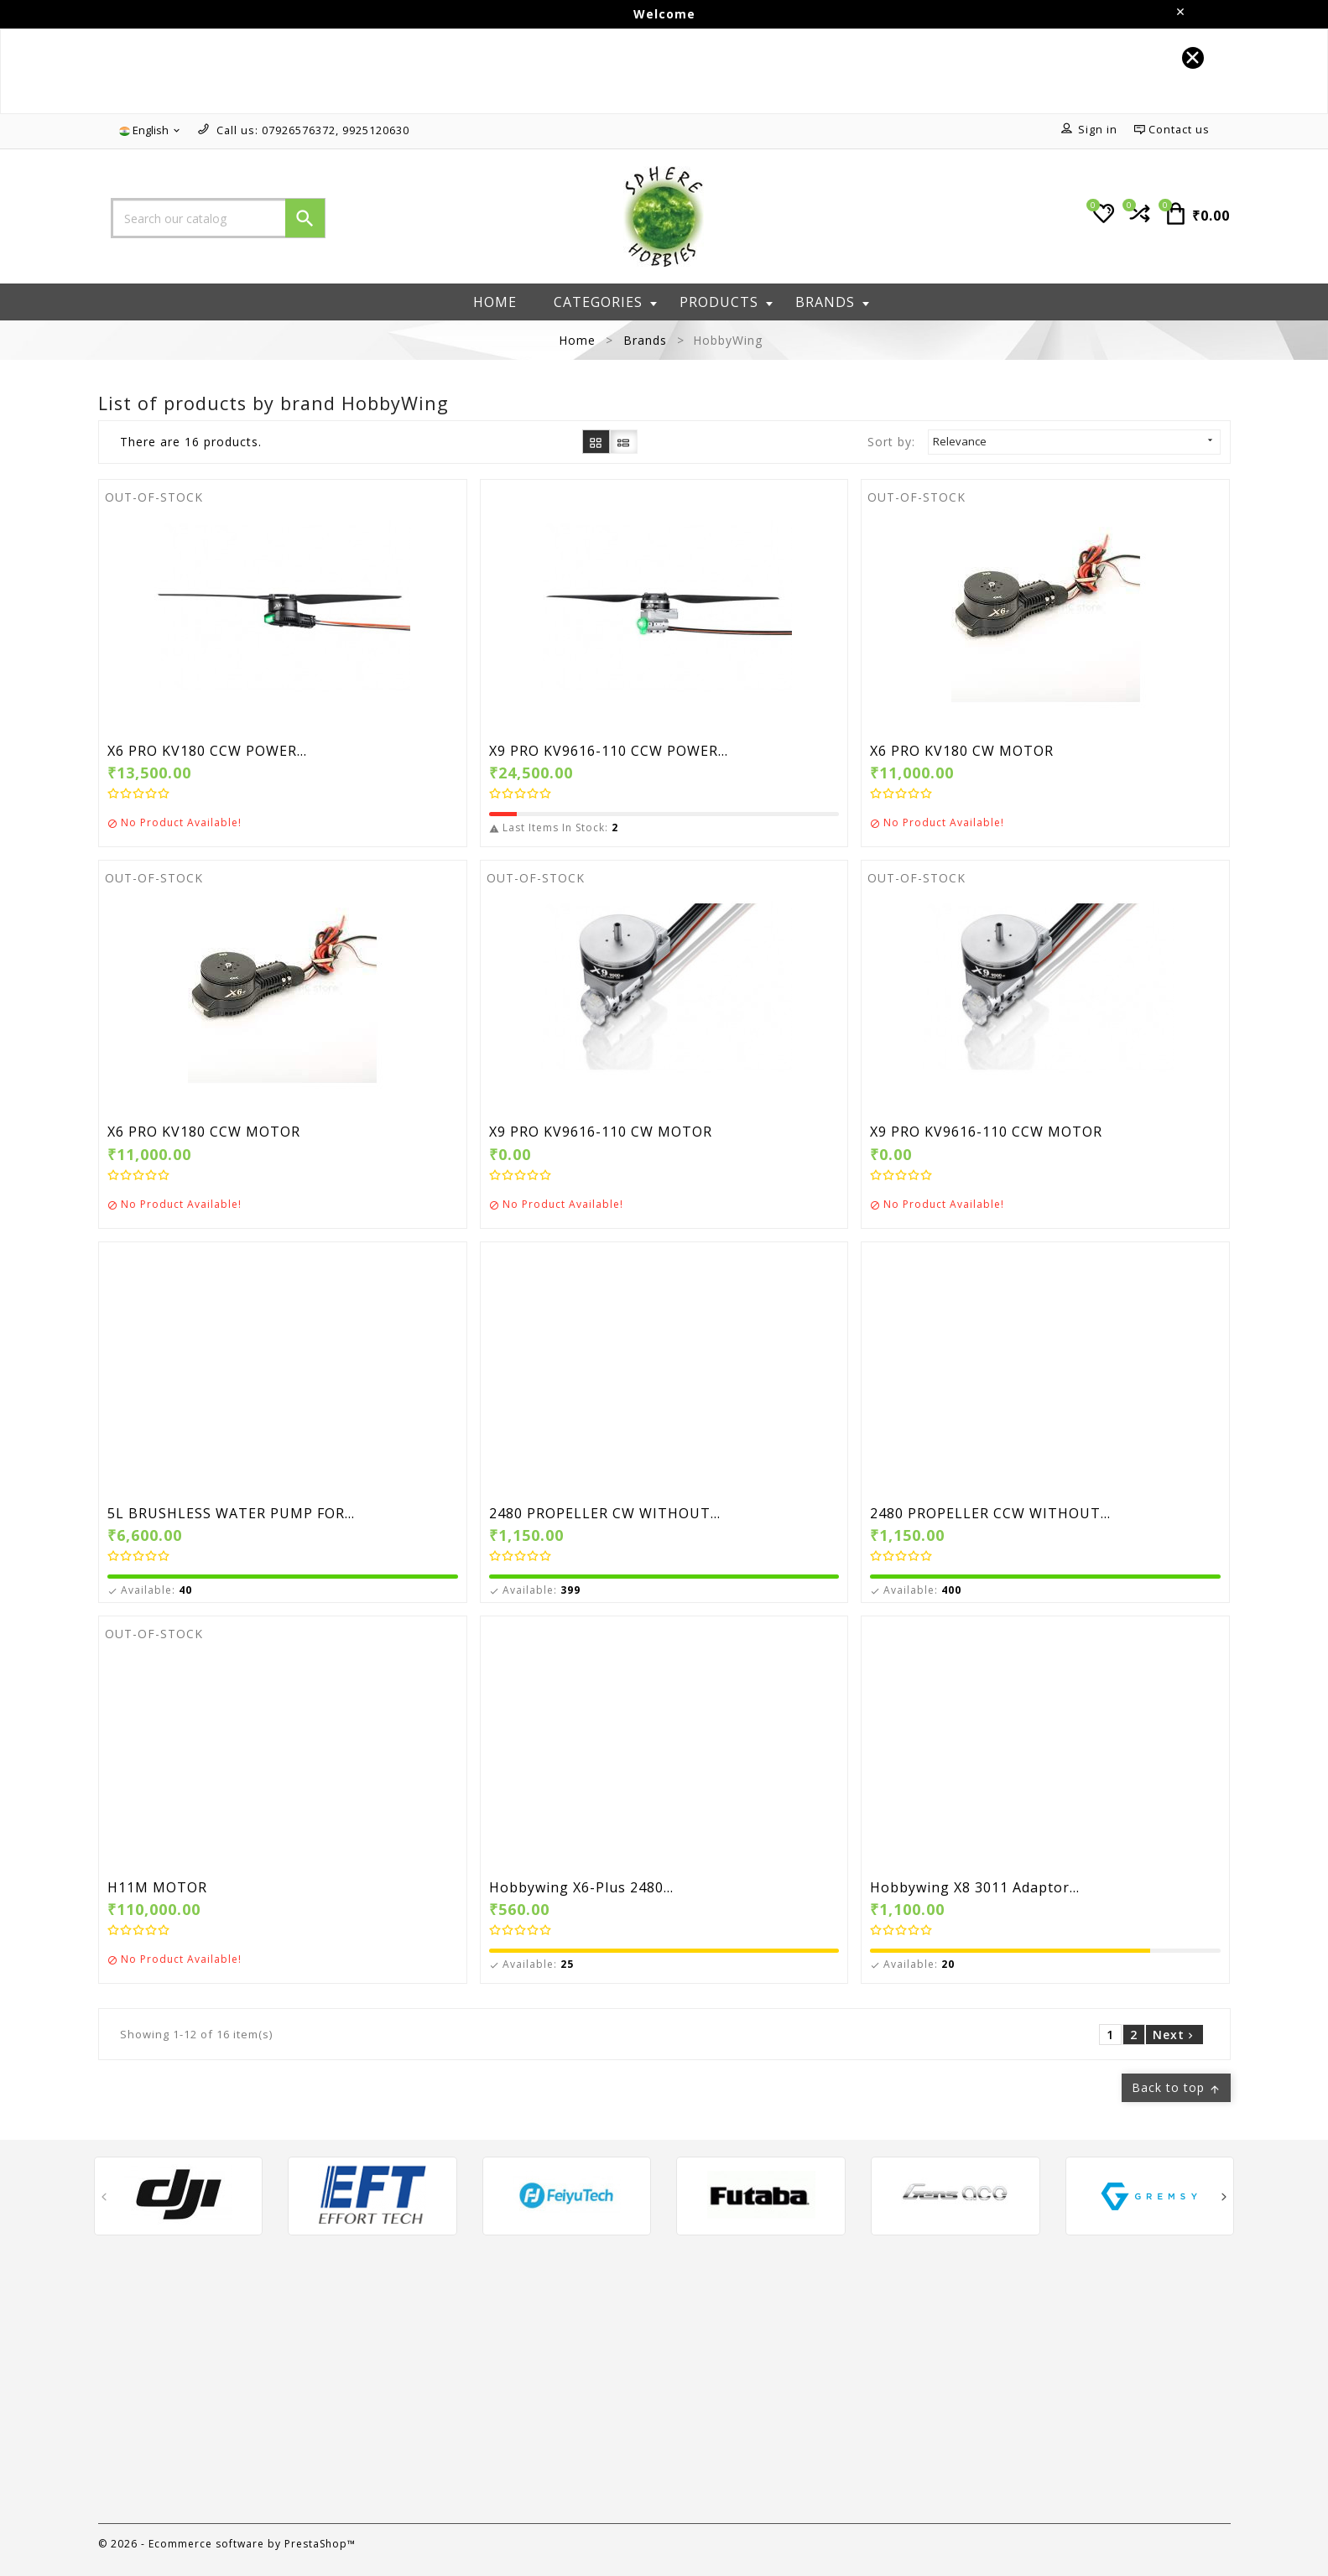 Image resolution: width=1328 pixels, height=2576 pixels. Describe the element at coordinates (157, 1888) in the screenshot. I see `H11M MOTOR` at that location.